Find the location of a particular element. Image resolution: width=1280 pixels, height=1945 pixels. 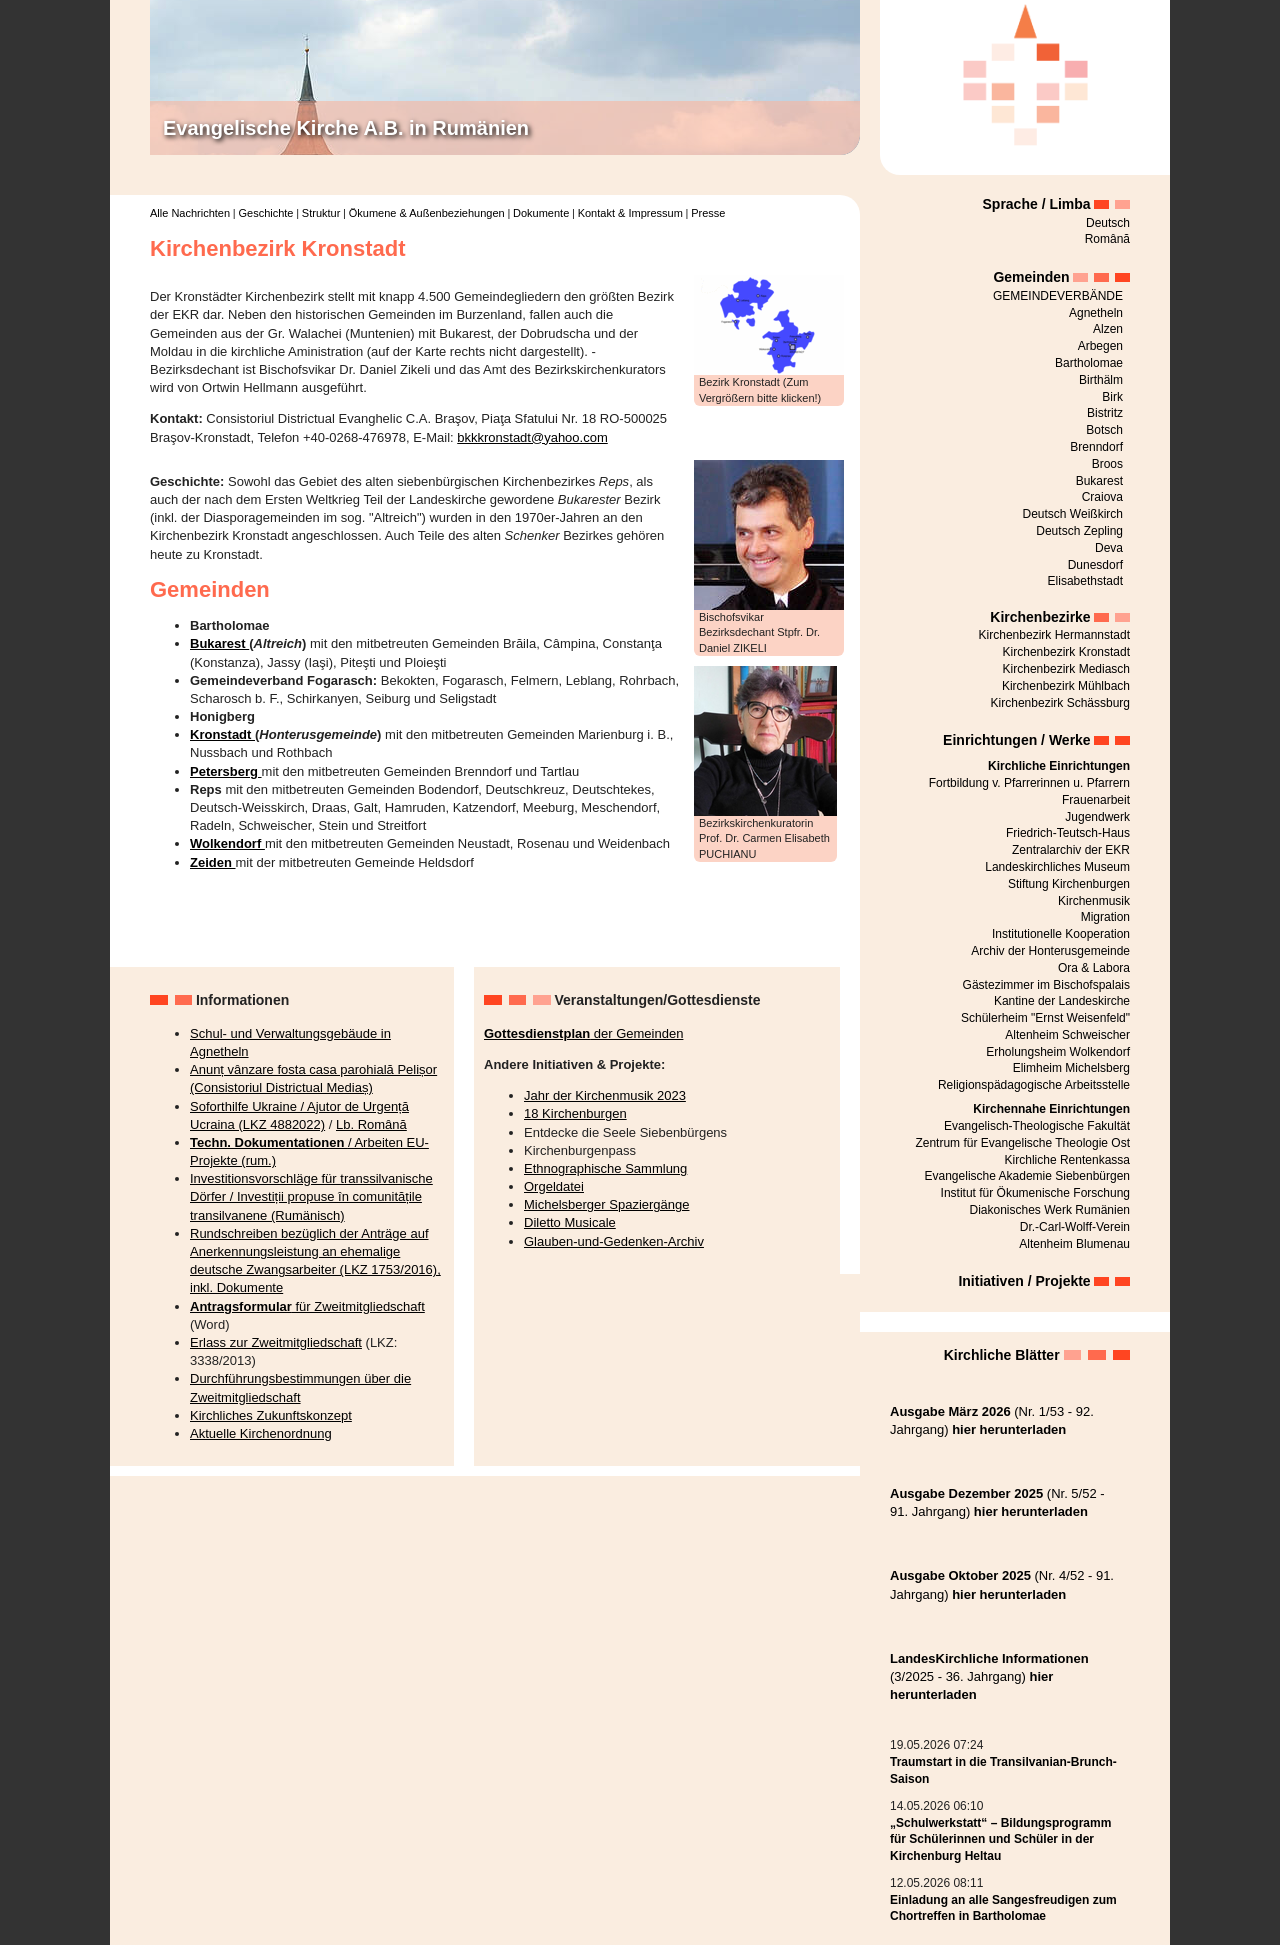

Landeskirchliches Museum is located at coordinates (1057, 867).